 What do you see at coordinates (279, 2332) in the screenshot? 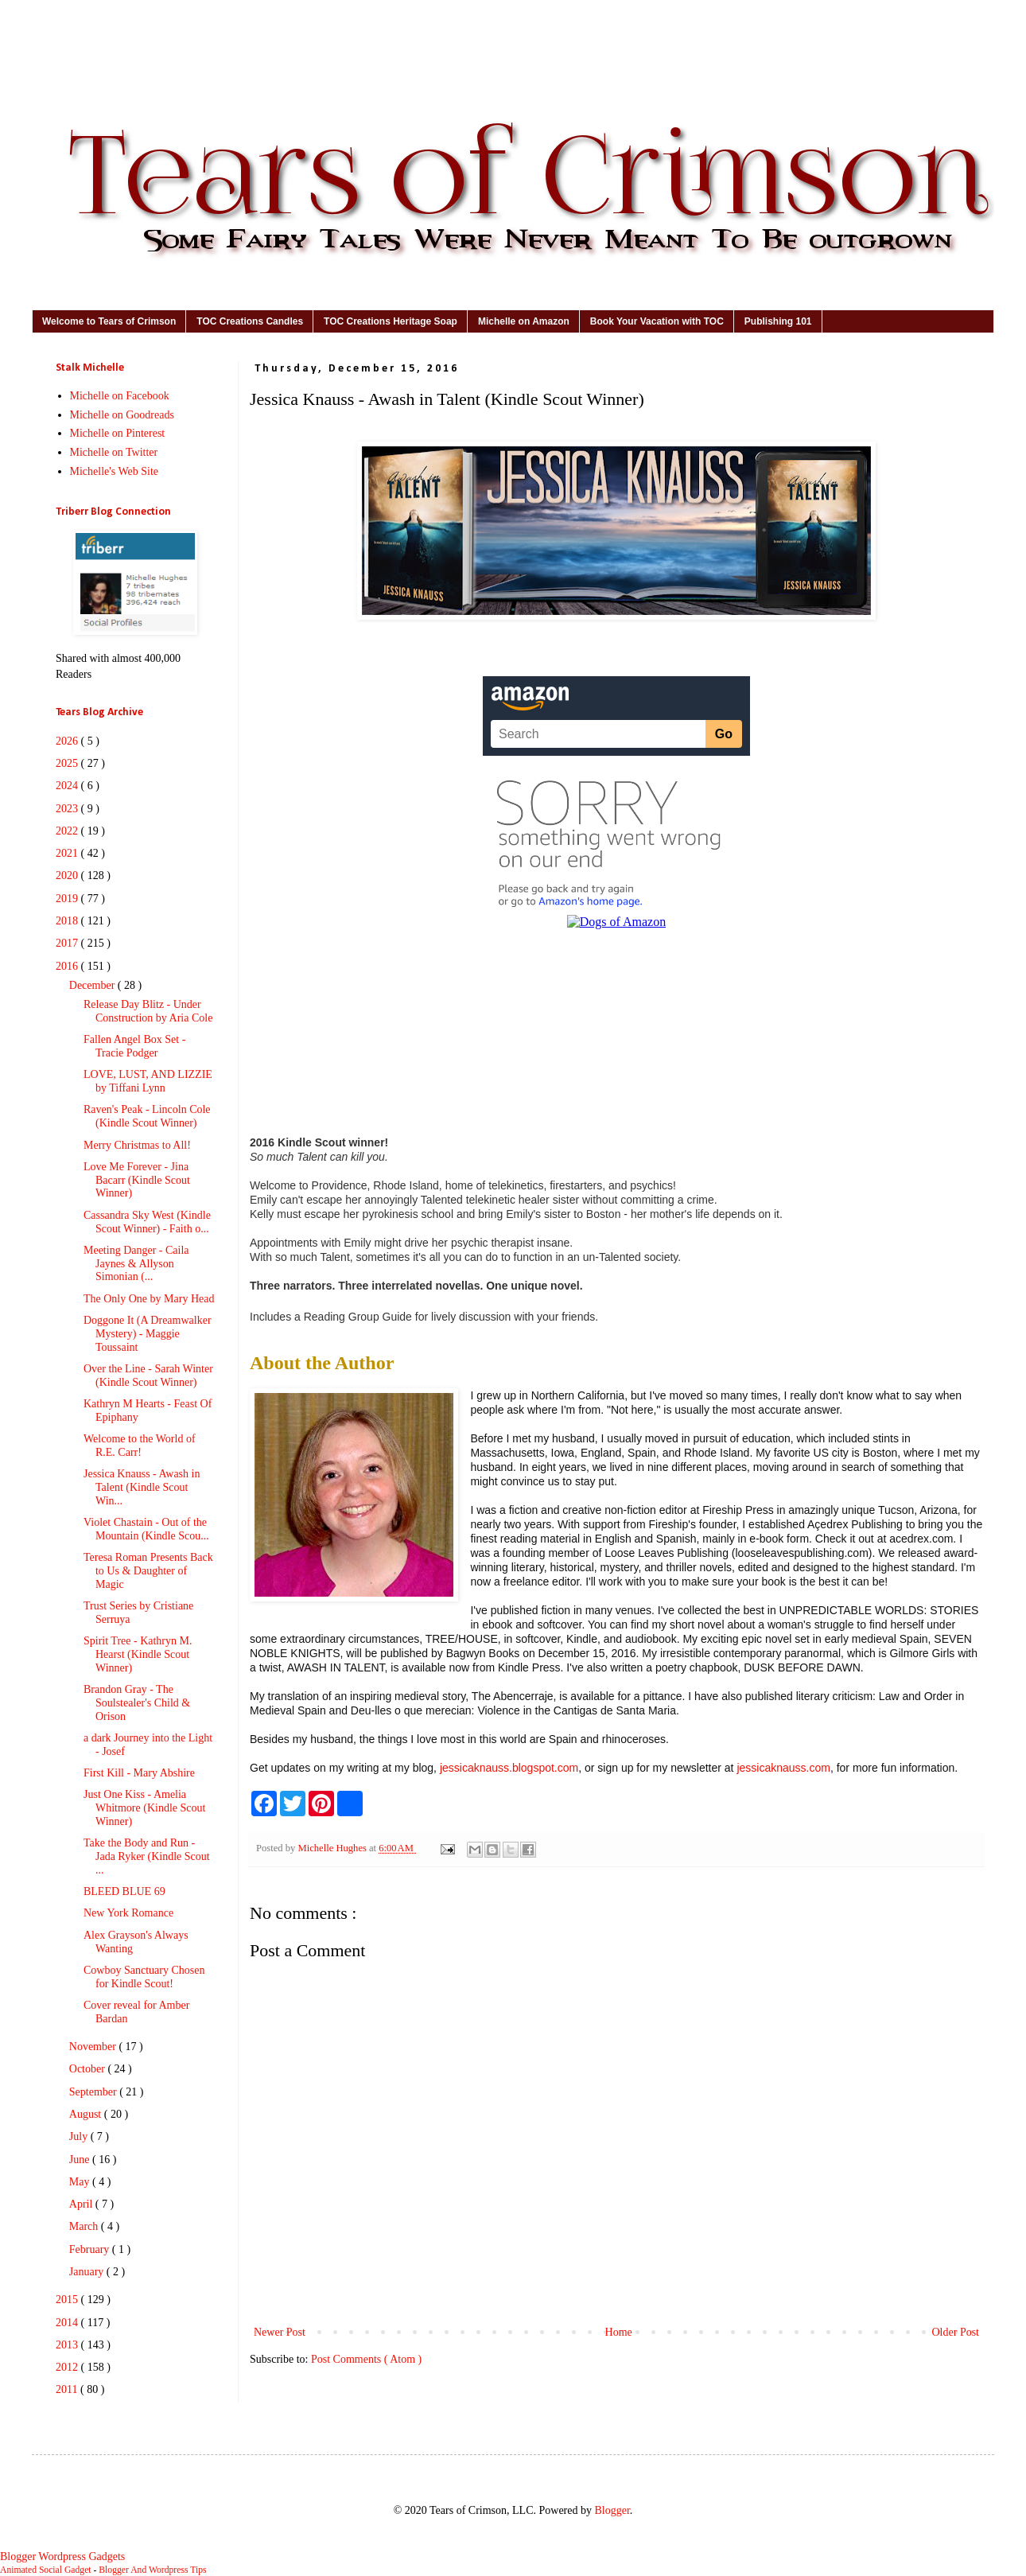
I see `Newer Post` at bounding box center [279, 2332].